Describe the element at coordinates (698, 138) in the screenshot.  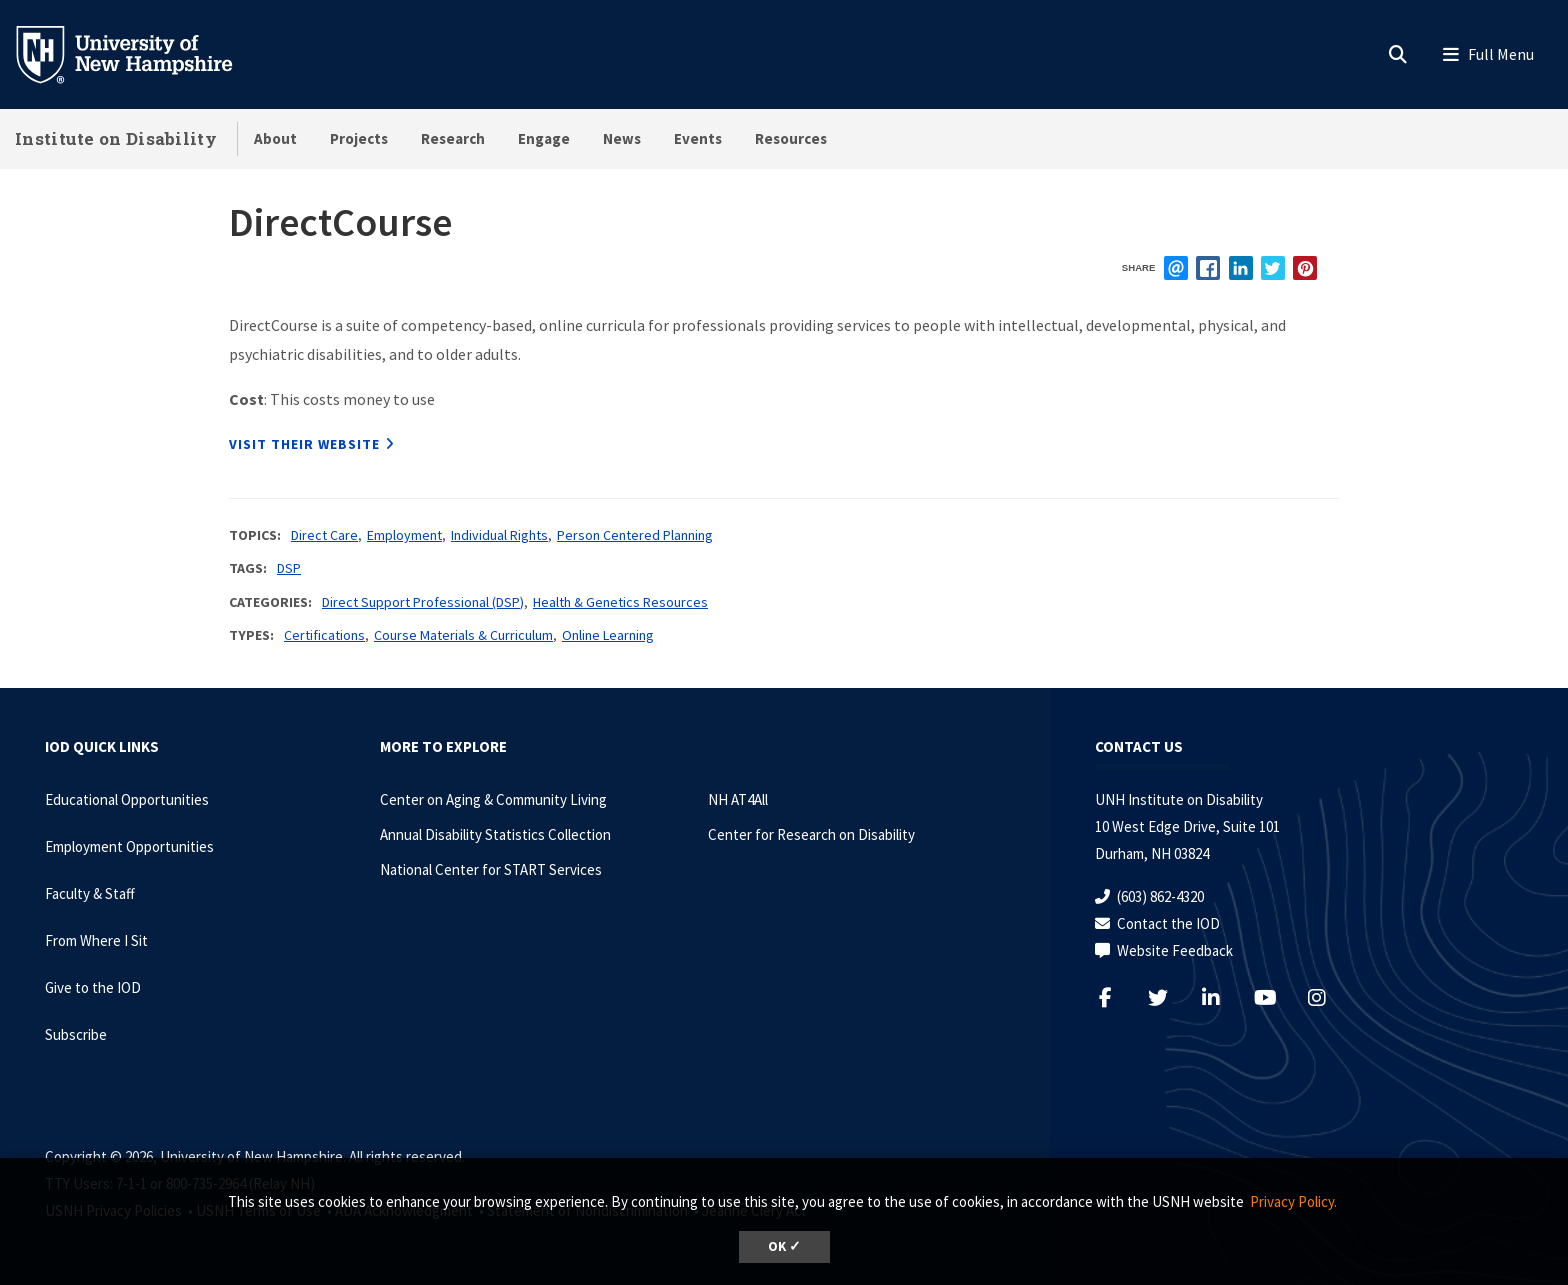
I see `Events` at that location.